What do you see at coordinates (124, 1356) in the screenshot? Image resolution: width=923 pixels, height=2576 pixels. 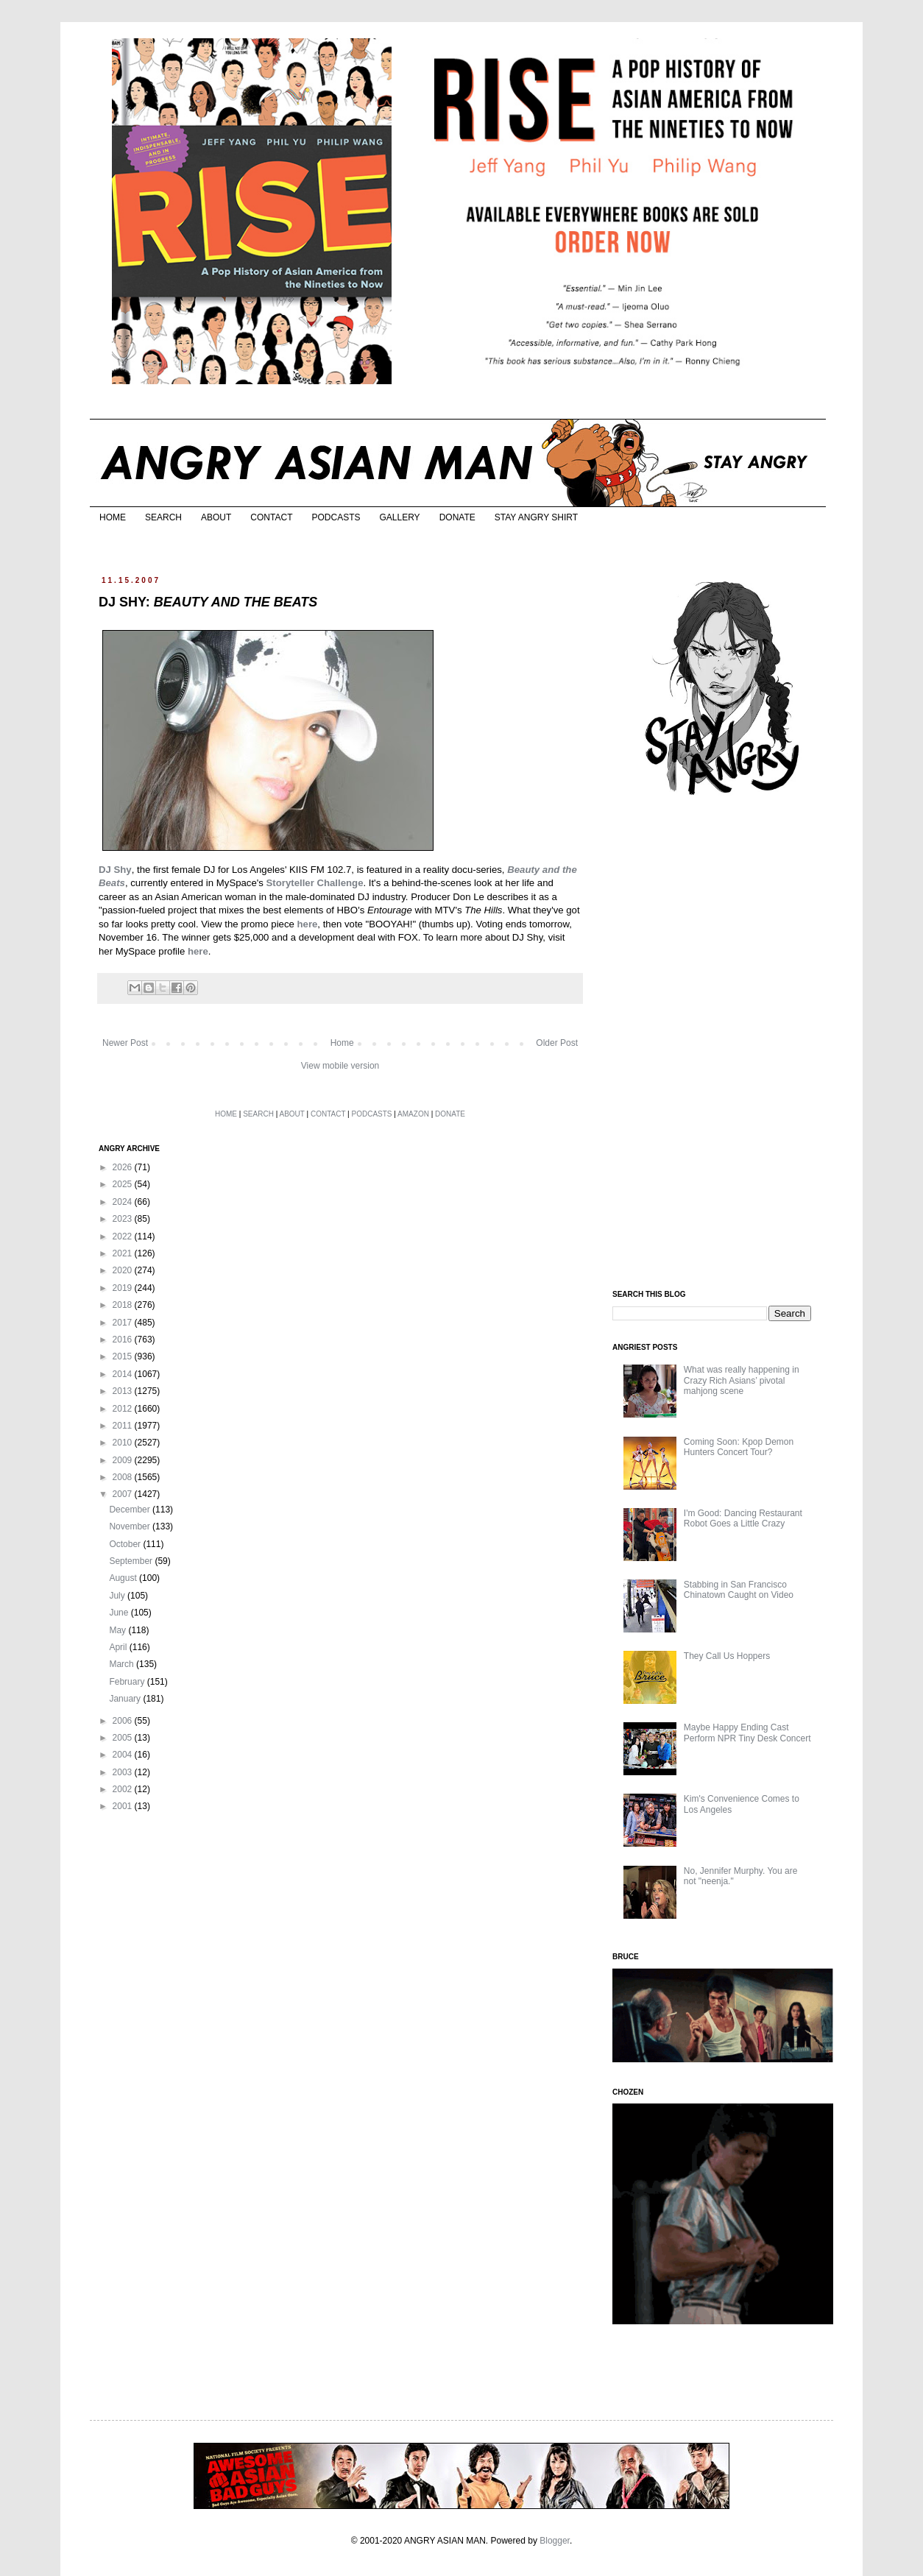 I see `2015` at bounding box center [124, 1356].